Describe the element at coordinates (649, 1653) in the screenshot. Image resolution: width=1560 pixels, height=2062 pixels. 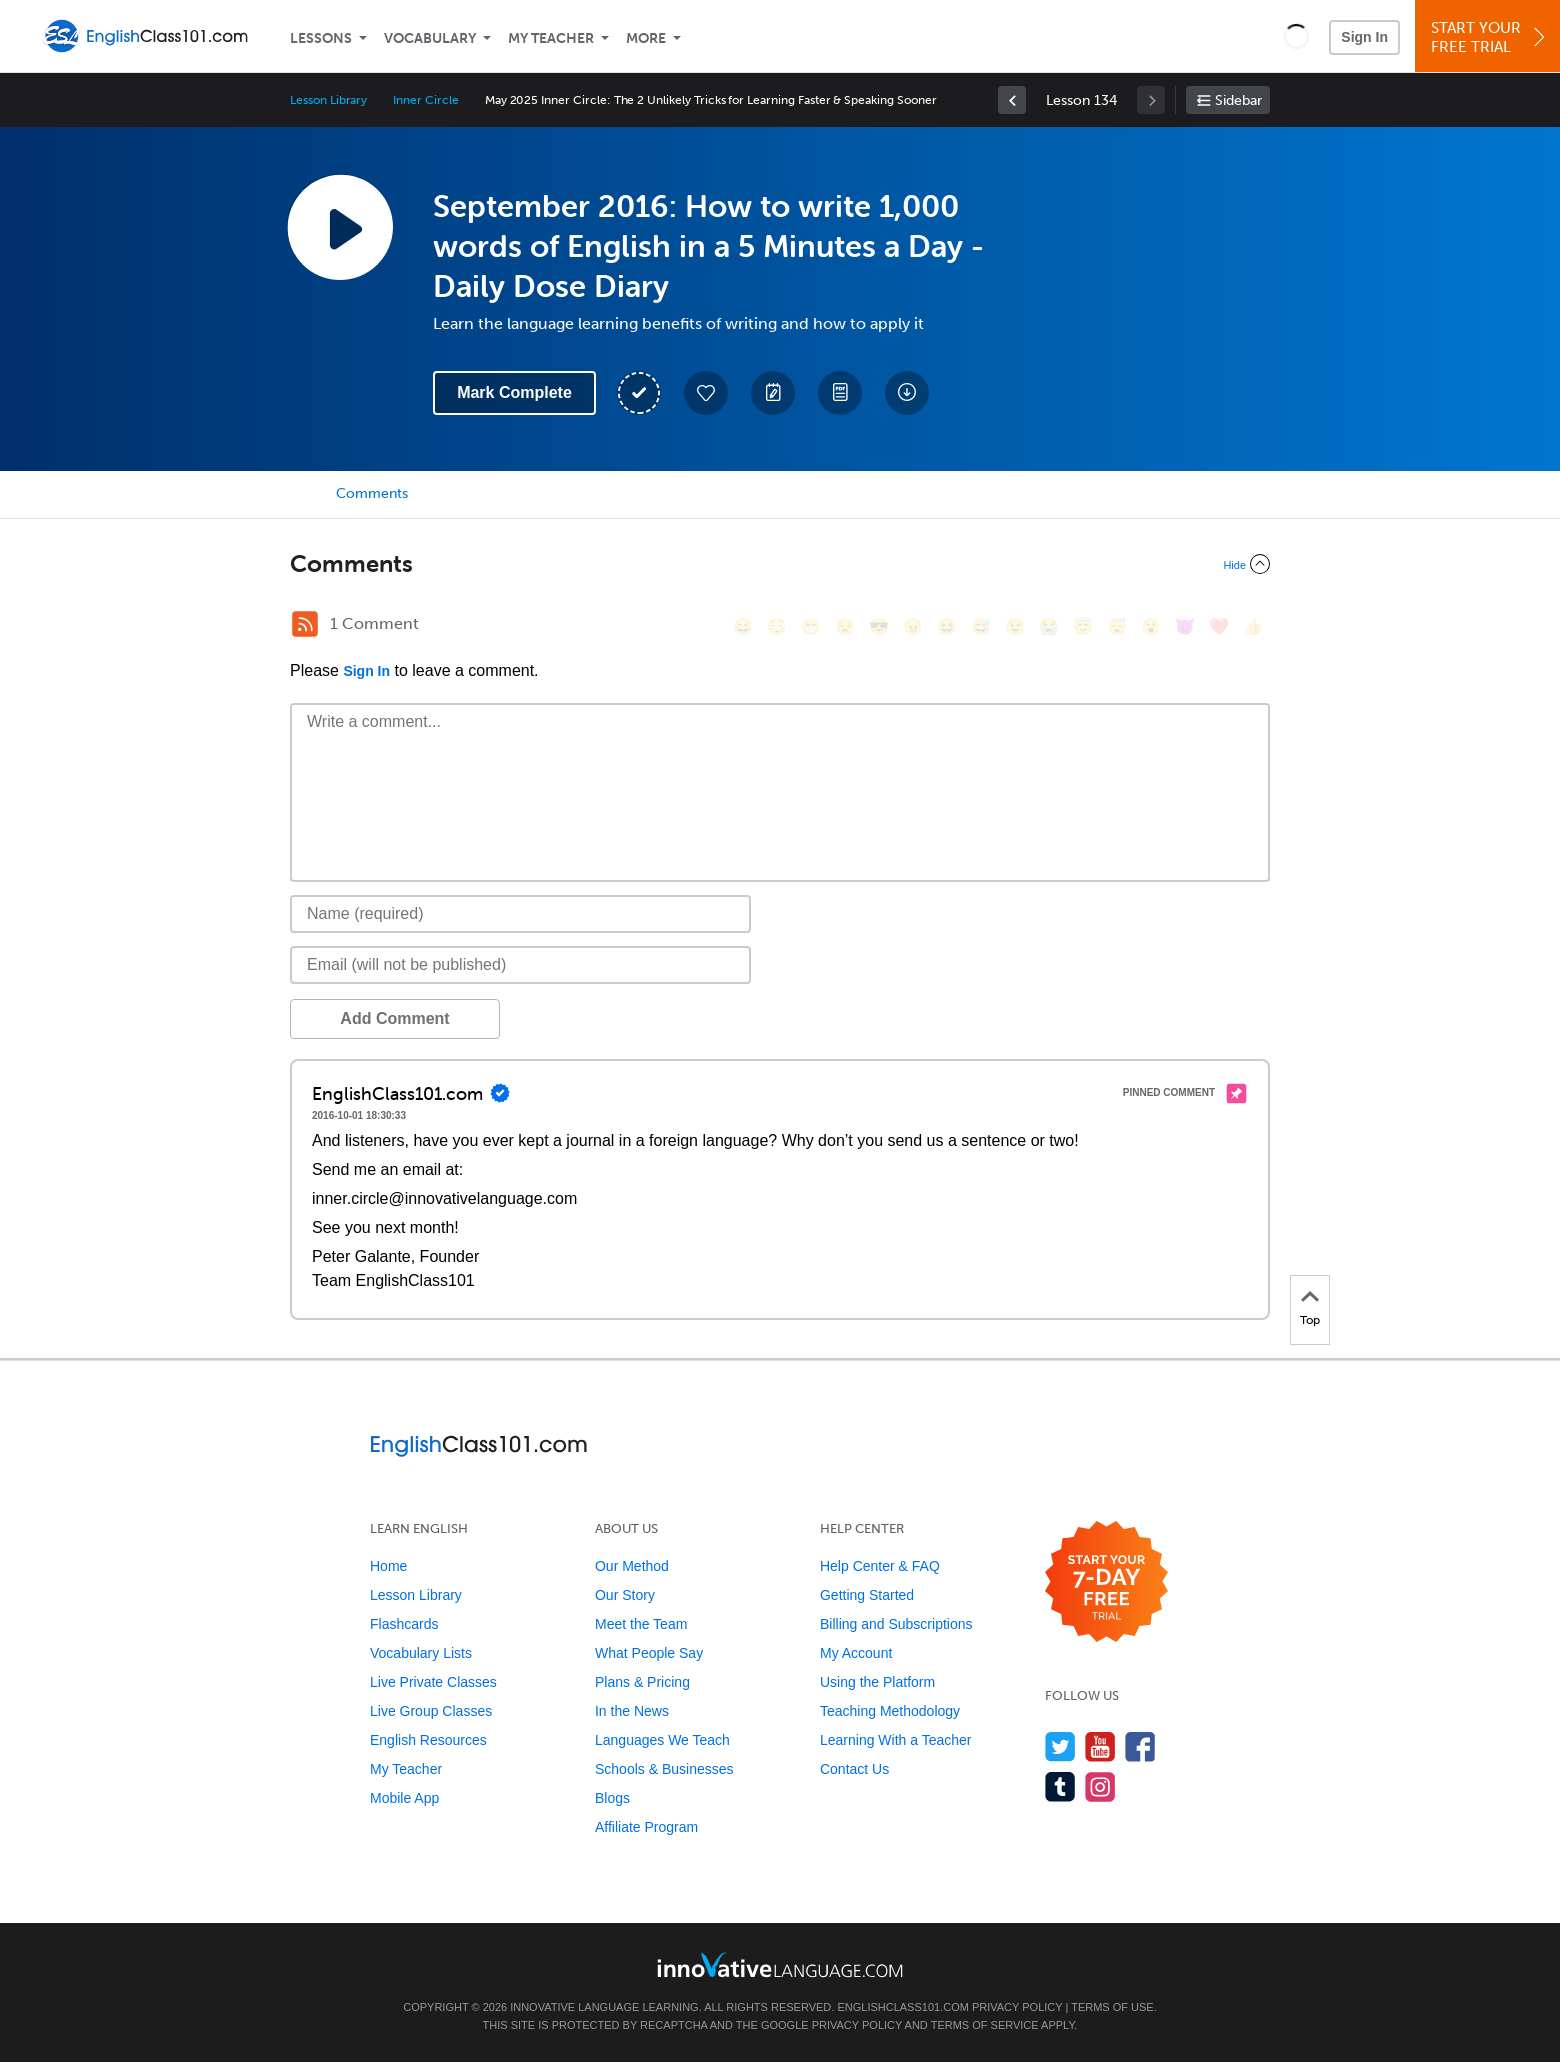
I see `What People Say` at that location.